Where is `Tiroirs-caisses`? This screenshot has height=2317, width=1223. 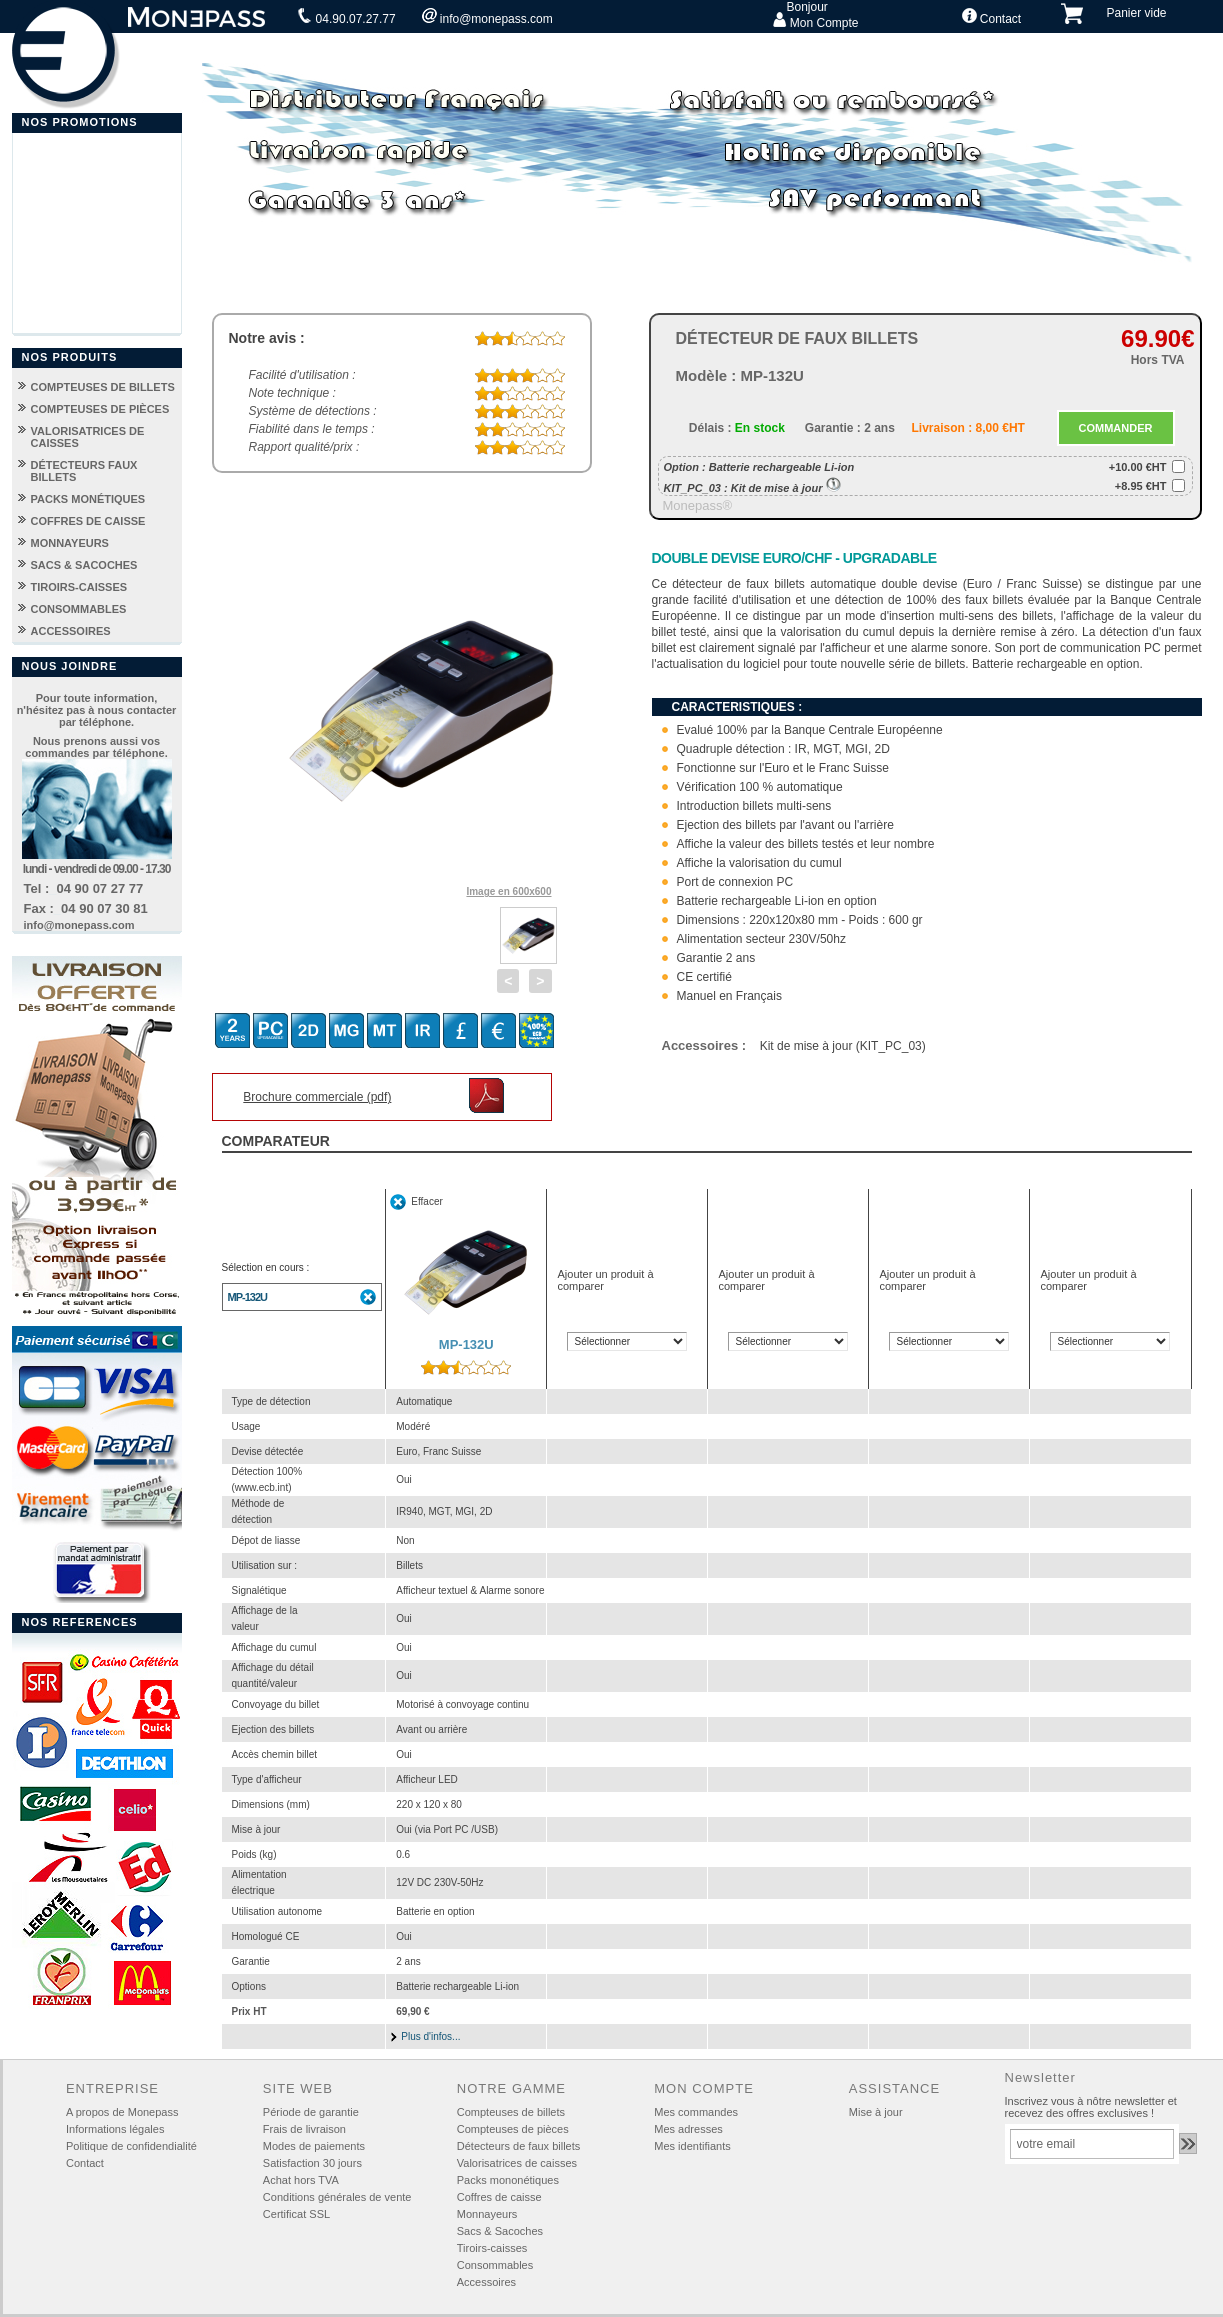 Tiroirs-caisses is located at coordinates (492, 2248).